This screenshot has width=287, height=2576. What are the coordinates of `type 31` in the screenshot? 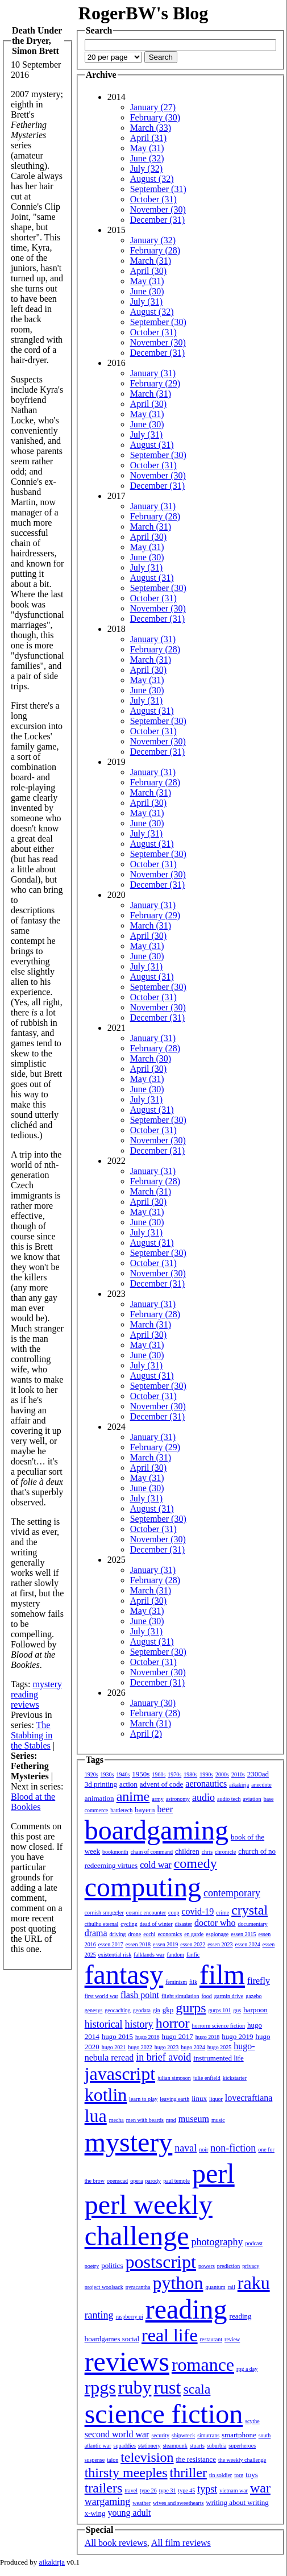 It's located at (167, 2490).